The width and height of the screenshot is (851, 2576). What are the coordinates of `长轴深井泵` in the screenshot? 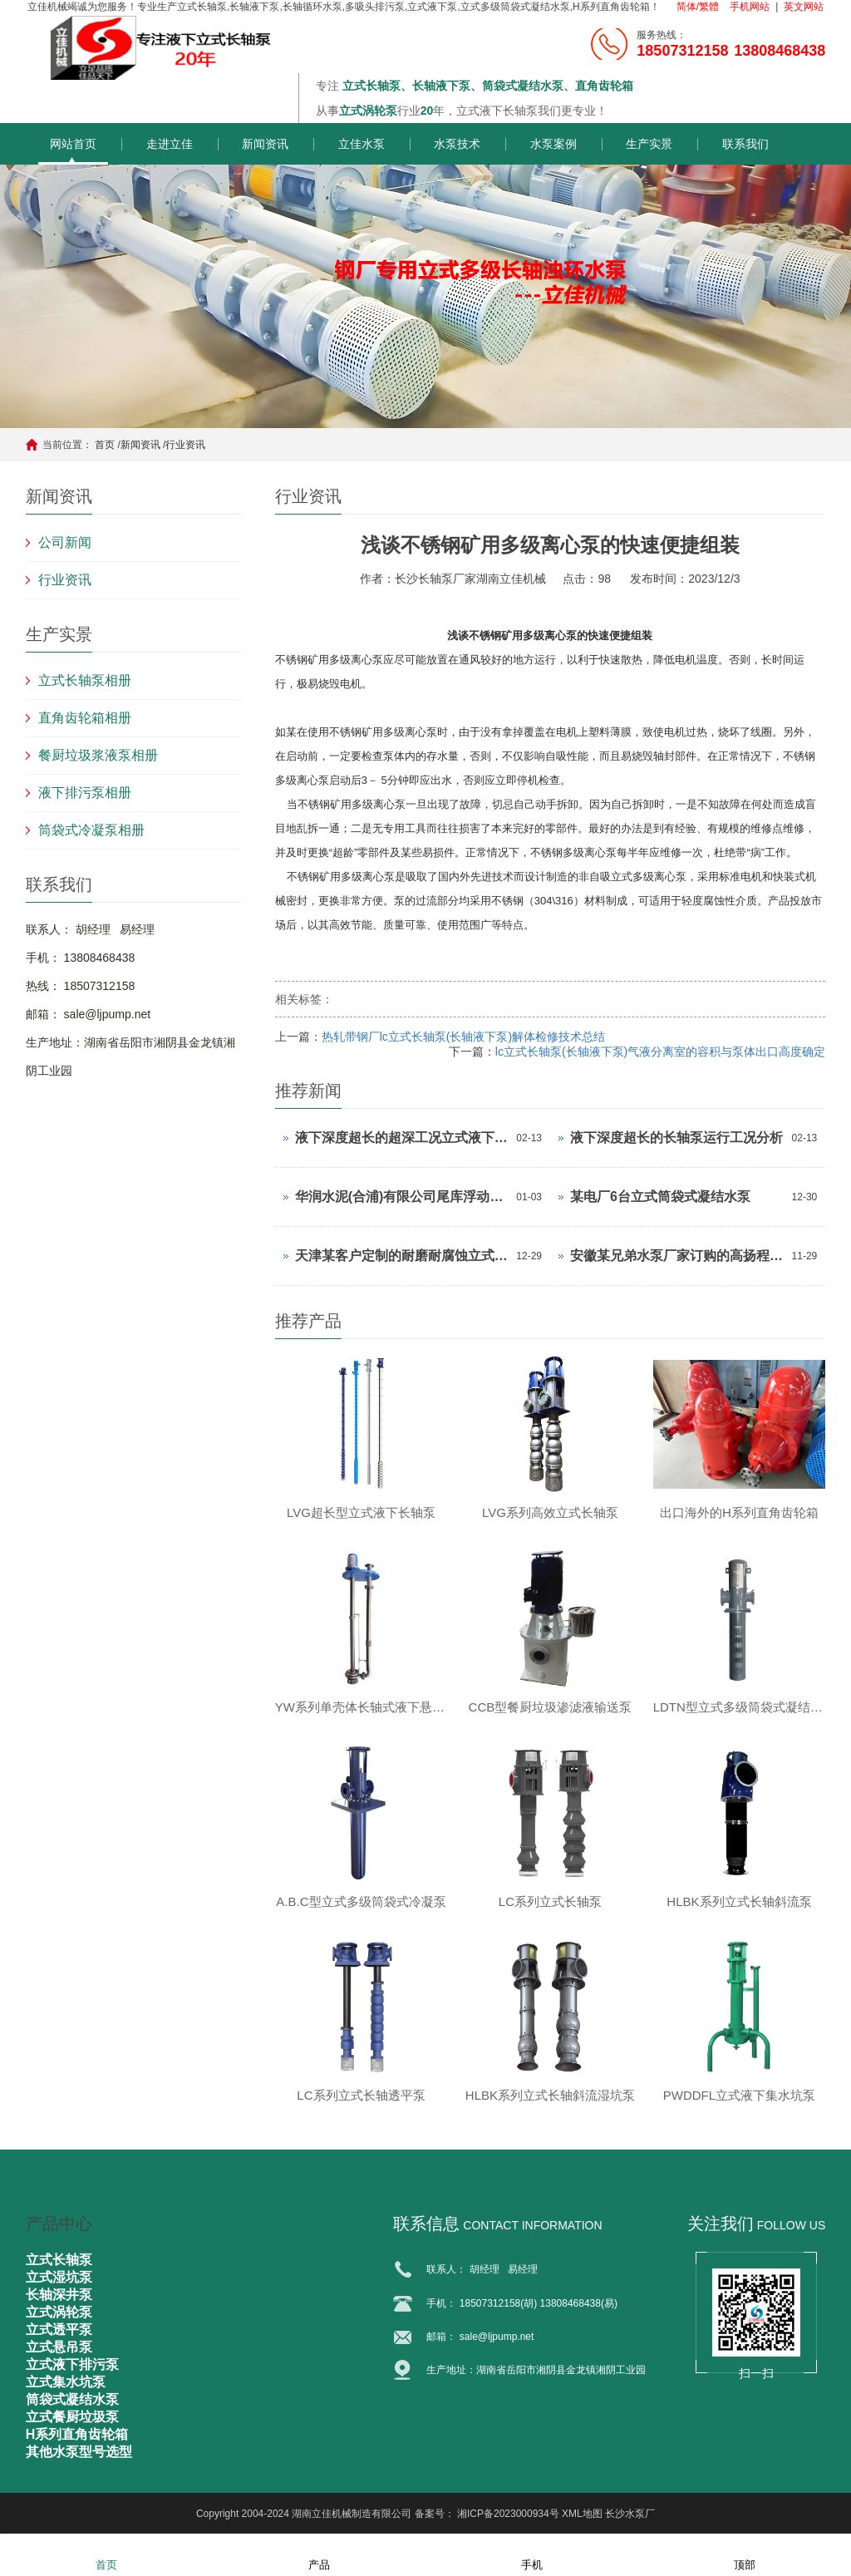 It's located at (59, 2295).